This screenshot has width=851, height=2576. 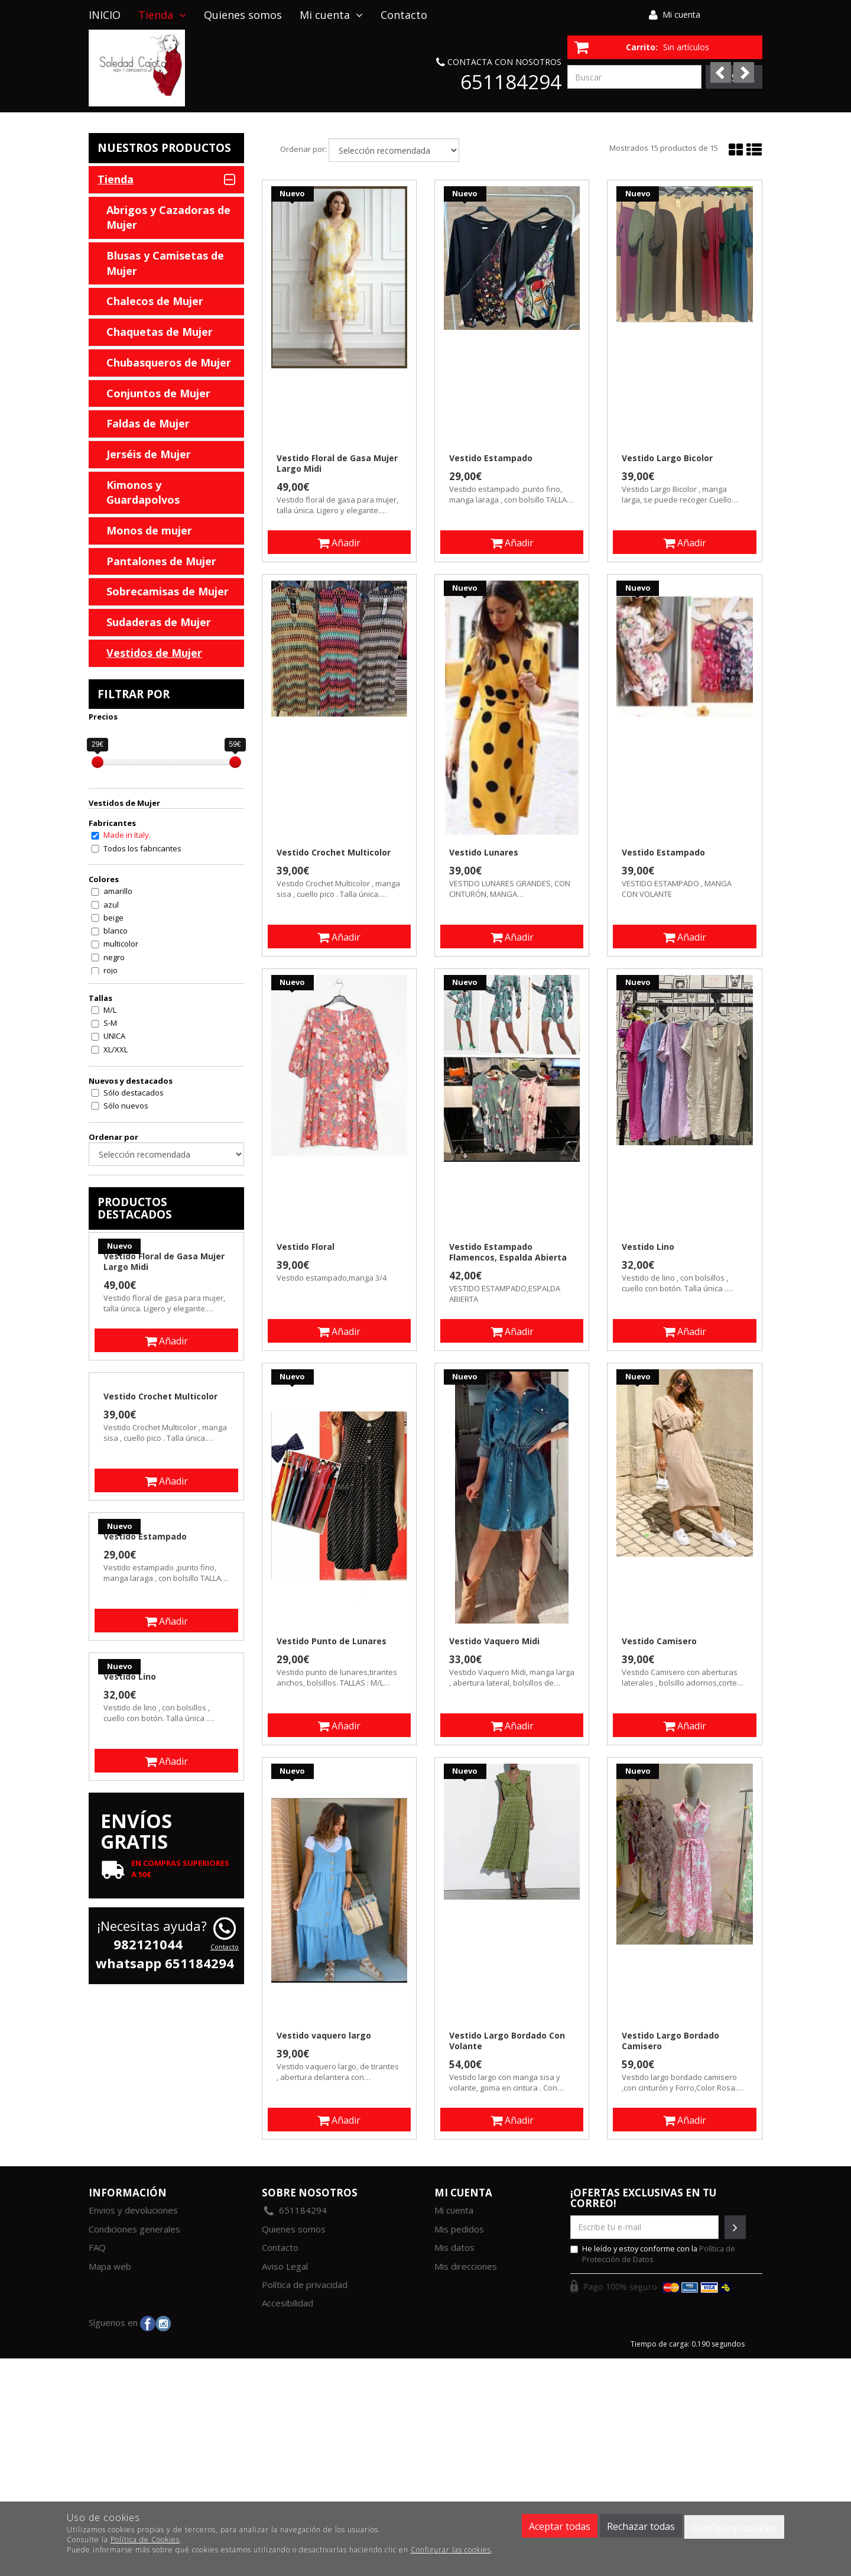 What do you see at coordinates (115, 1049) in the screenshot?
I see `XL/XXL` at bounding box center [115, 1049].